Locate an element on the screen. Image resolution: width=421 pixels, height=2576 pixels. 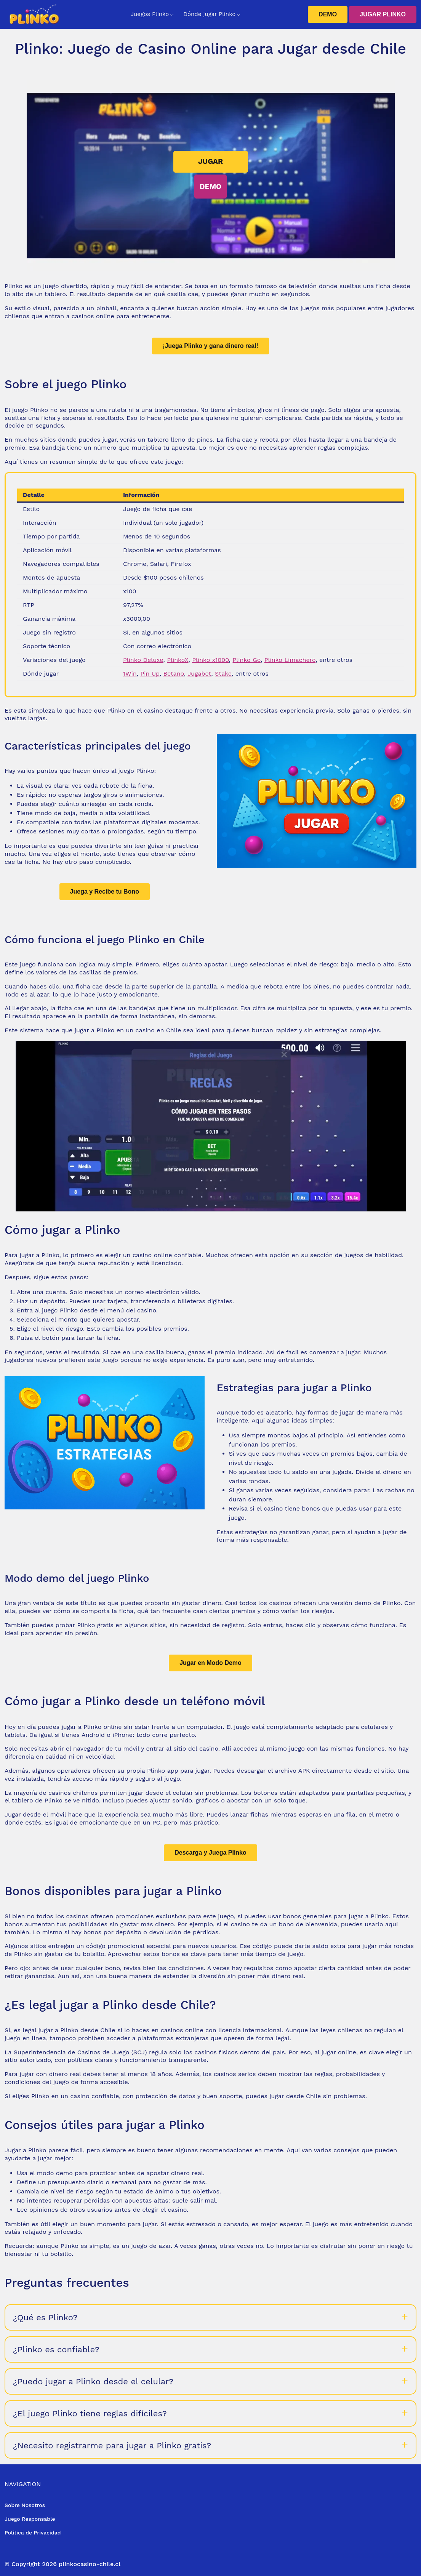
Stake is located at coordinates (223, 673).